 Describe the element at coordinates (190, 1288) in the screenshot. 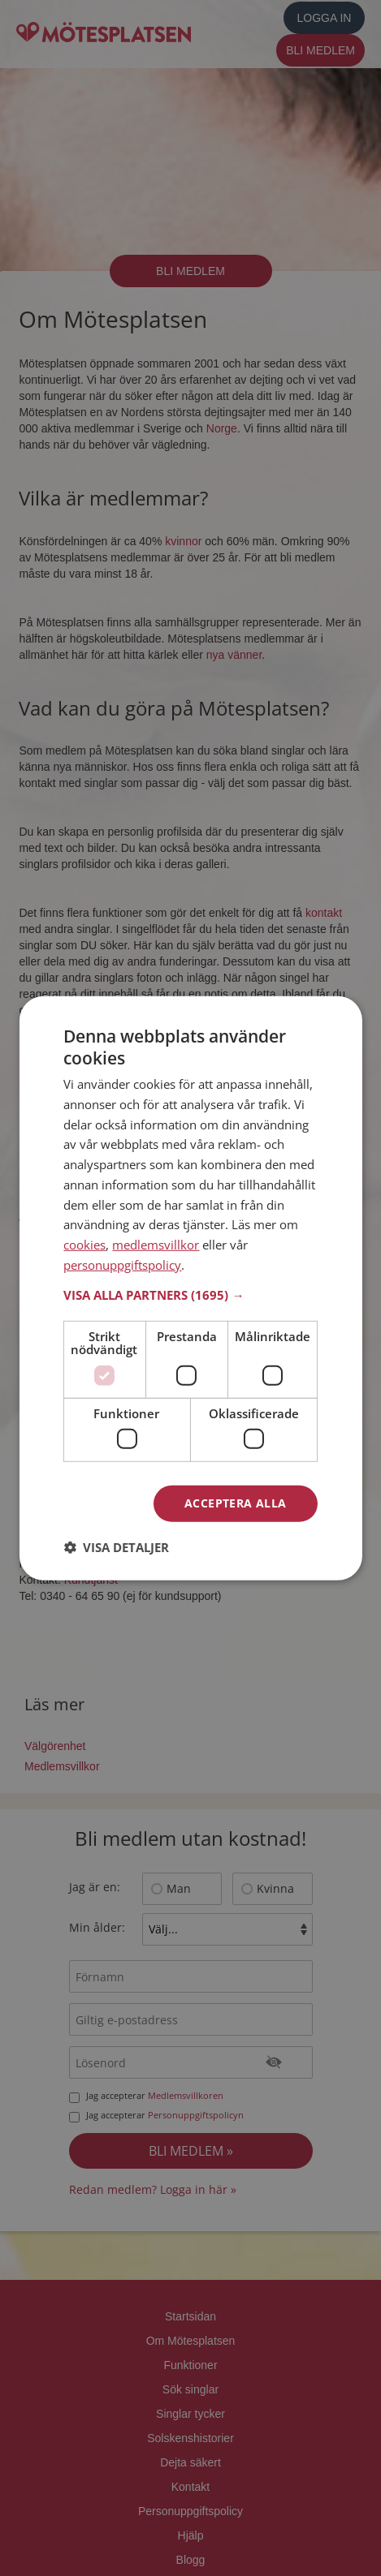

I see `[dialog]` at that location.